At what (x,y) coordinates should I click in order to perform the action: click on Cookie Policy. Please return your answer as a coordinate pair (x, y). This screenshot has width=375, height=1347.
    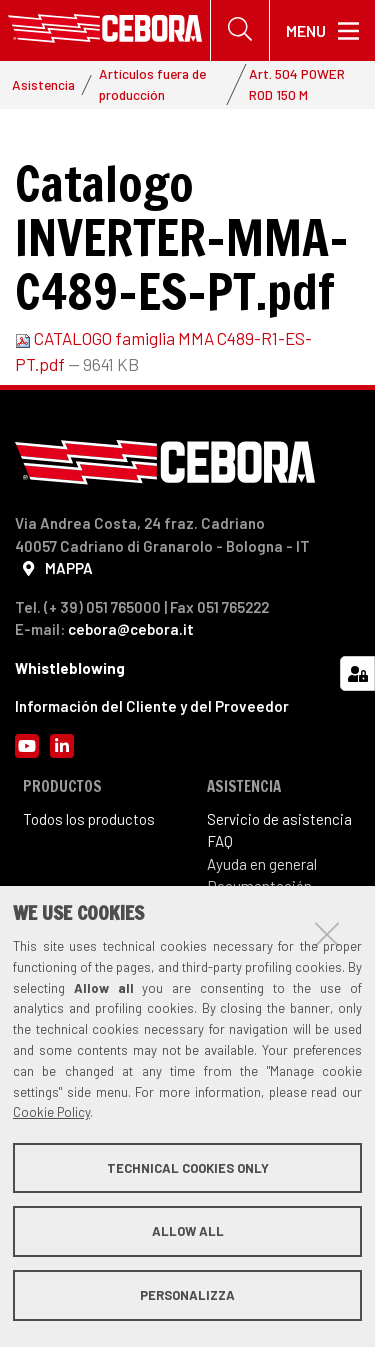
    Looking at the image, I should click on (51, 1112).